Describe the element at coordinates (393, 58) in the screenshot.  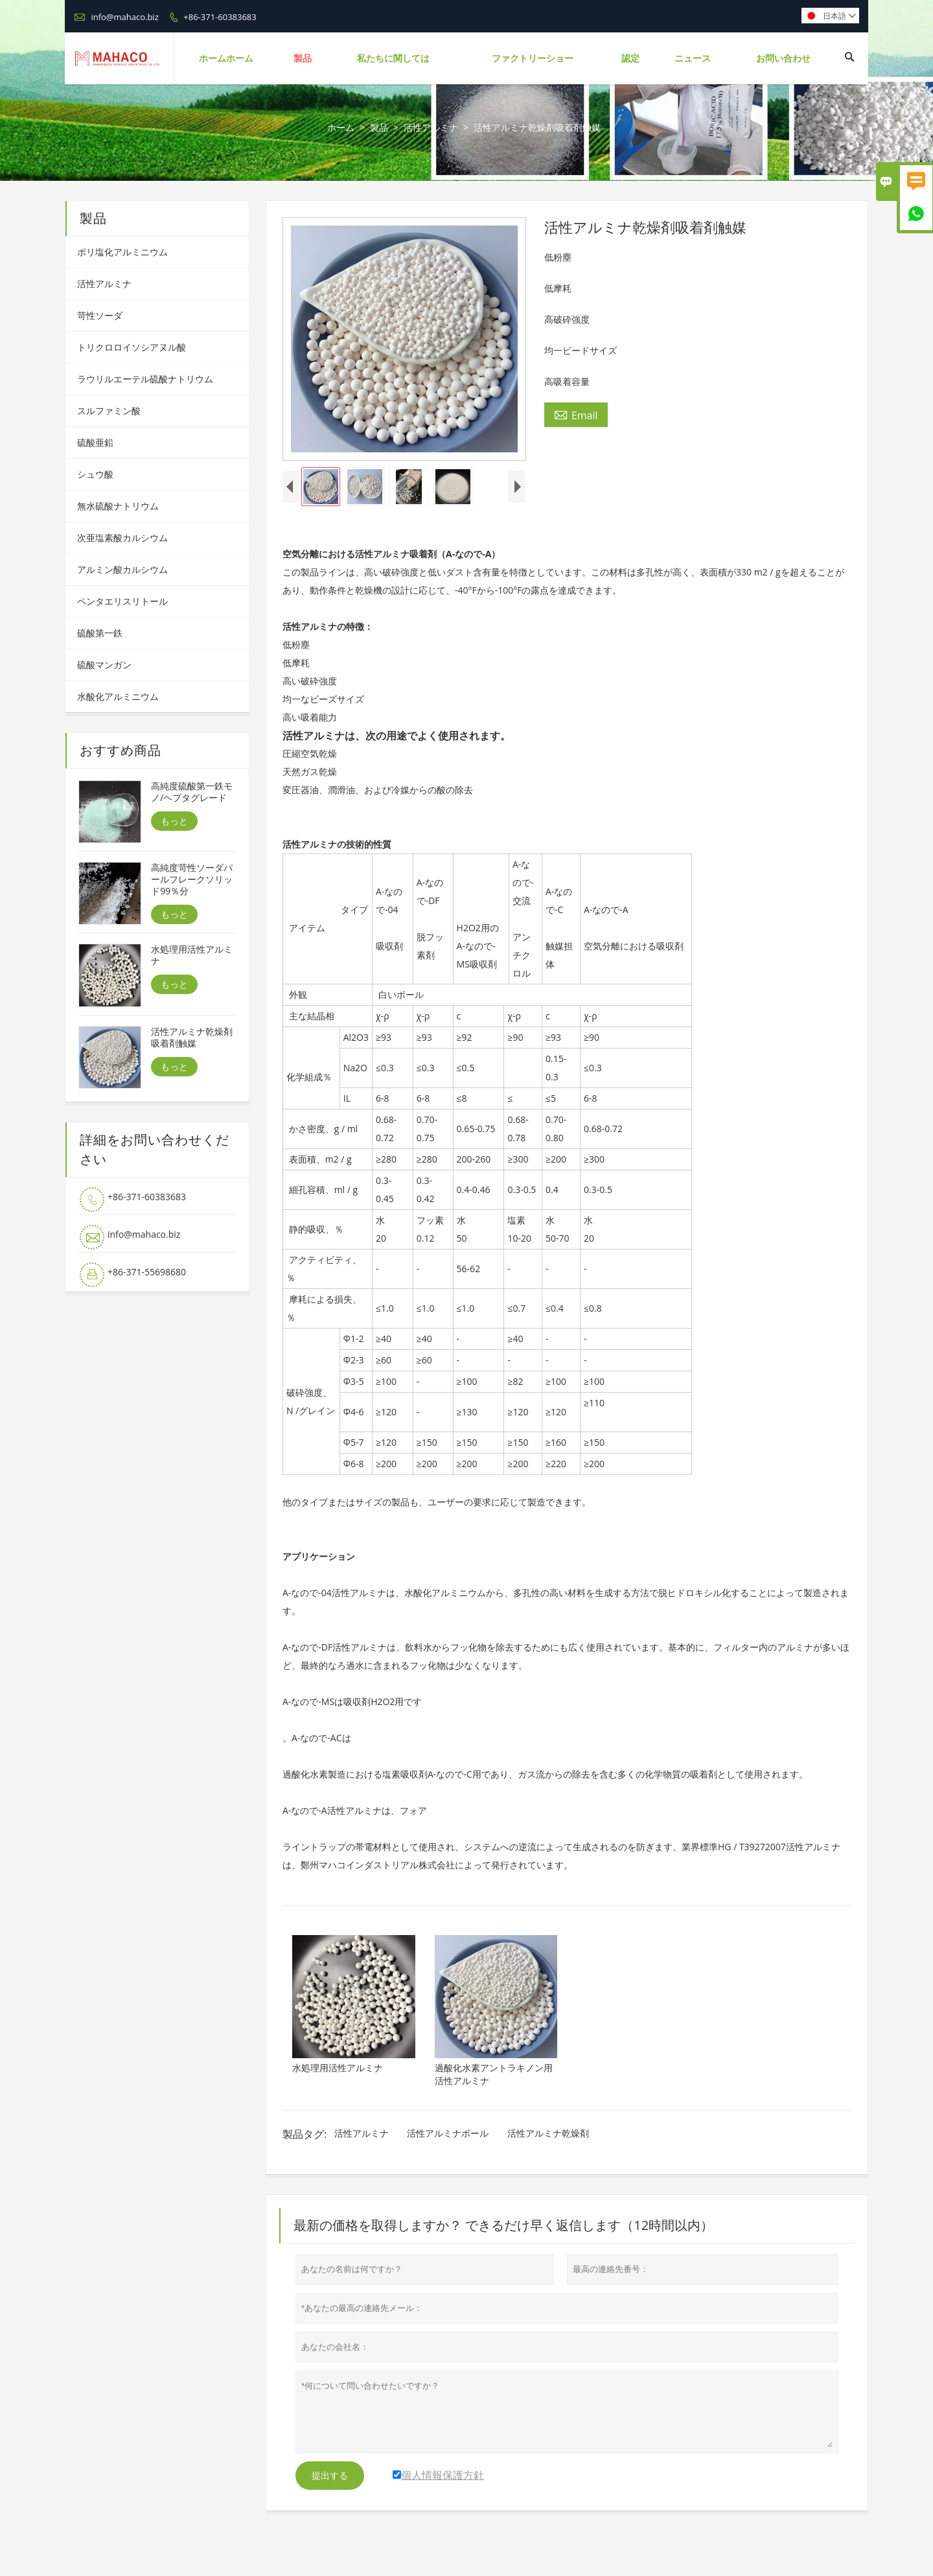
I see `私たちに関しては` at that location.